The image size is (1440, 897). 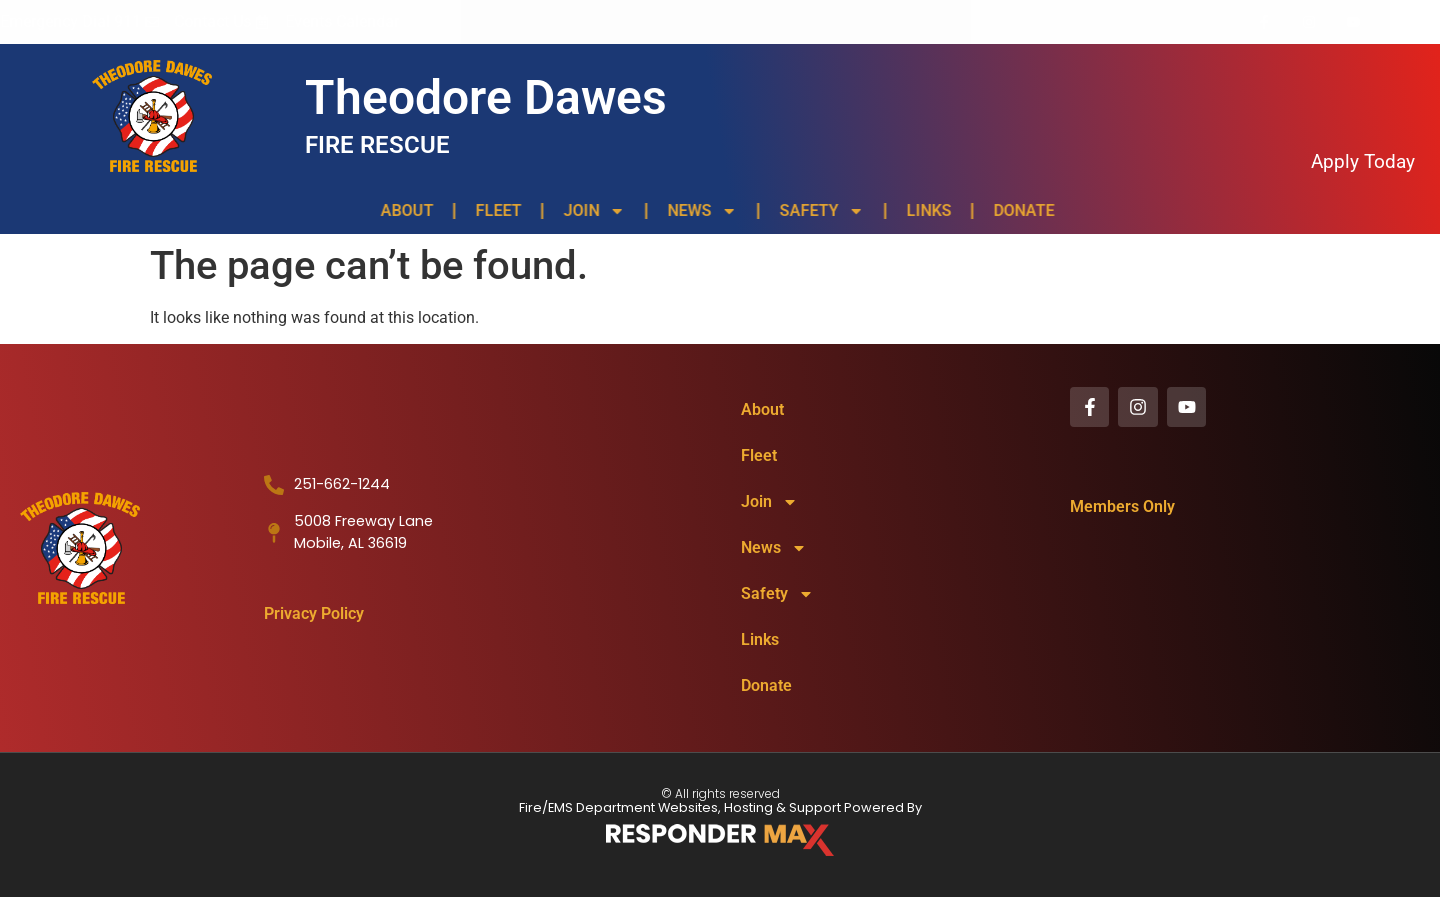 I want to click on Fleet, so click(x=494, y=210).